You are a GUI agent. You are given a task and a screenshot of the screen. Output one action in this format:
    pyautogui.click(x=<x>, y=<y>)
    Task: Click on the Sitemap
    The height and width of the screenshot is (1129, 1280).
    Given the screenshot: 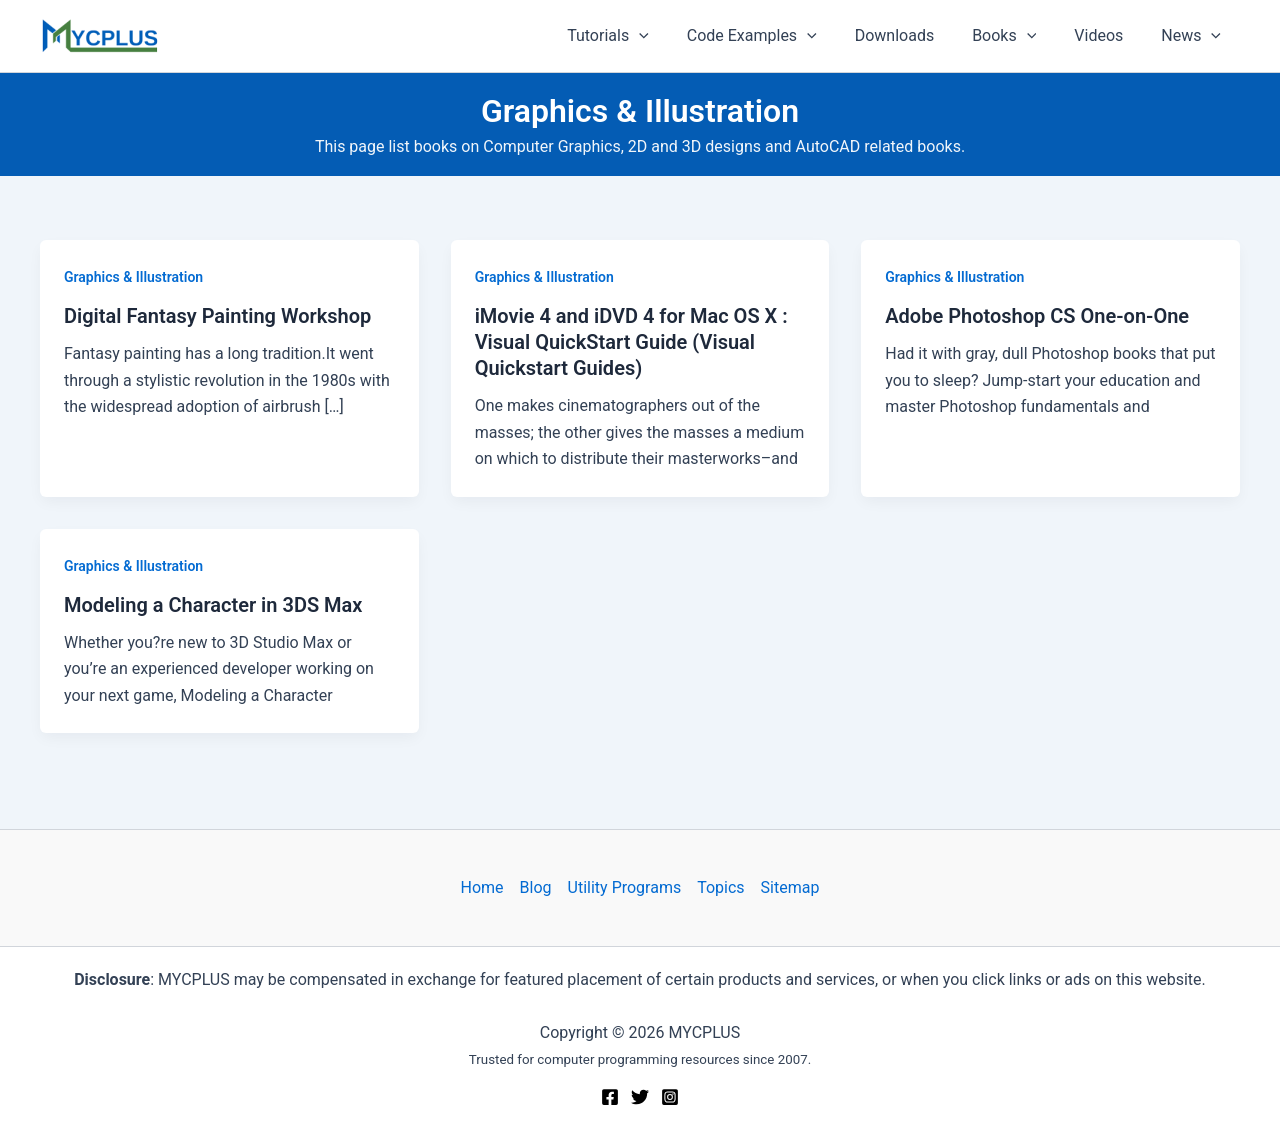 What is the action you would take?
    pyautogui.click(x=790, y=887)
    